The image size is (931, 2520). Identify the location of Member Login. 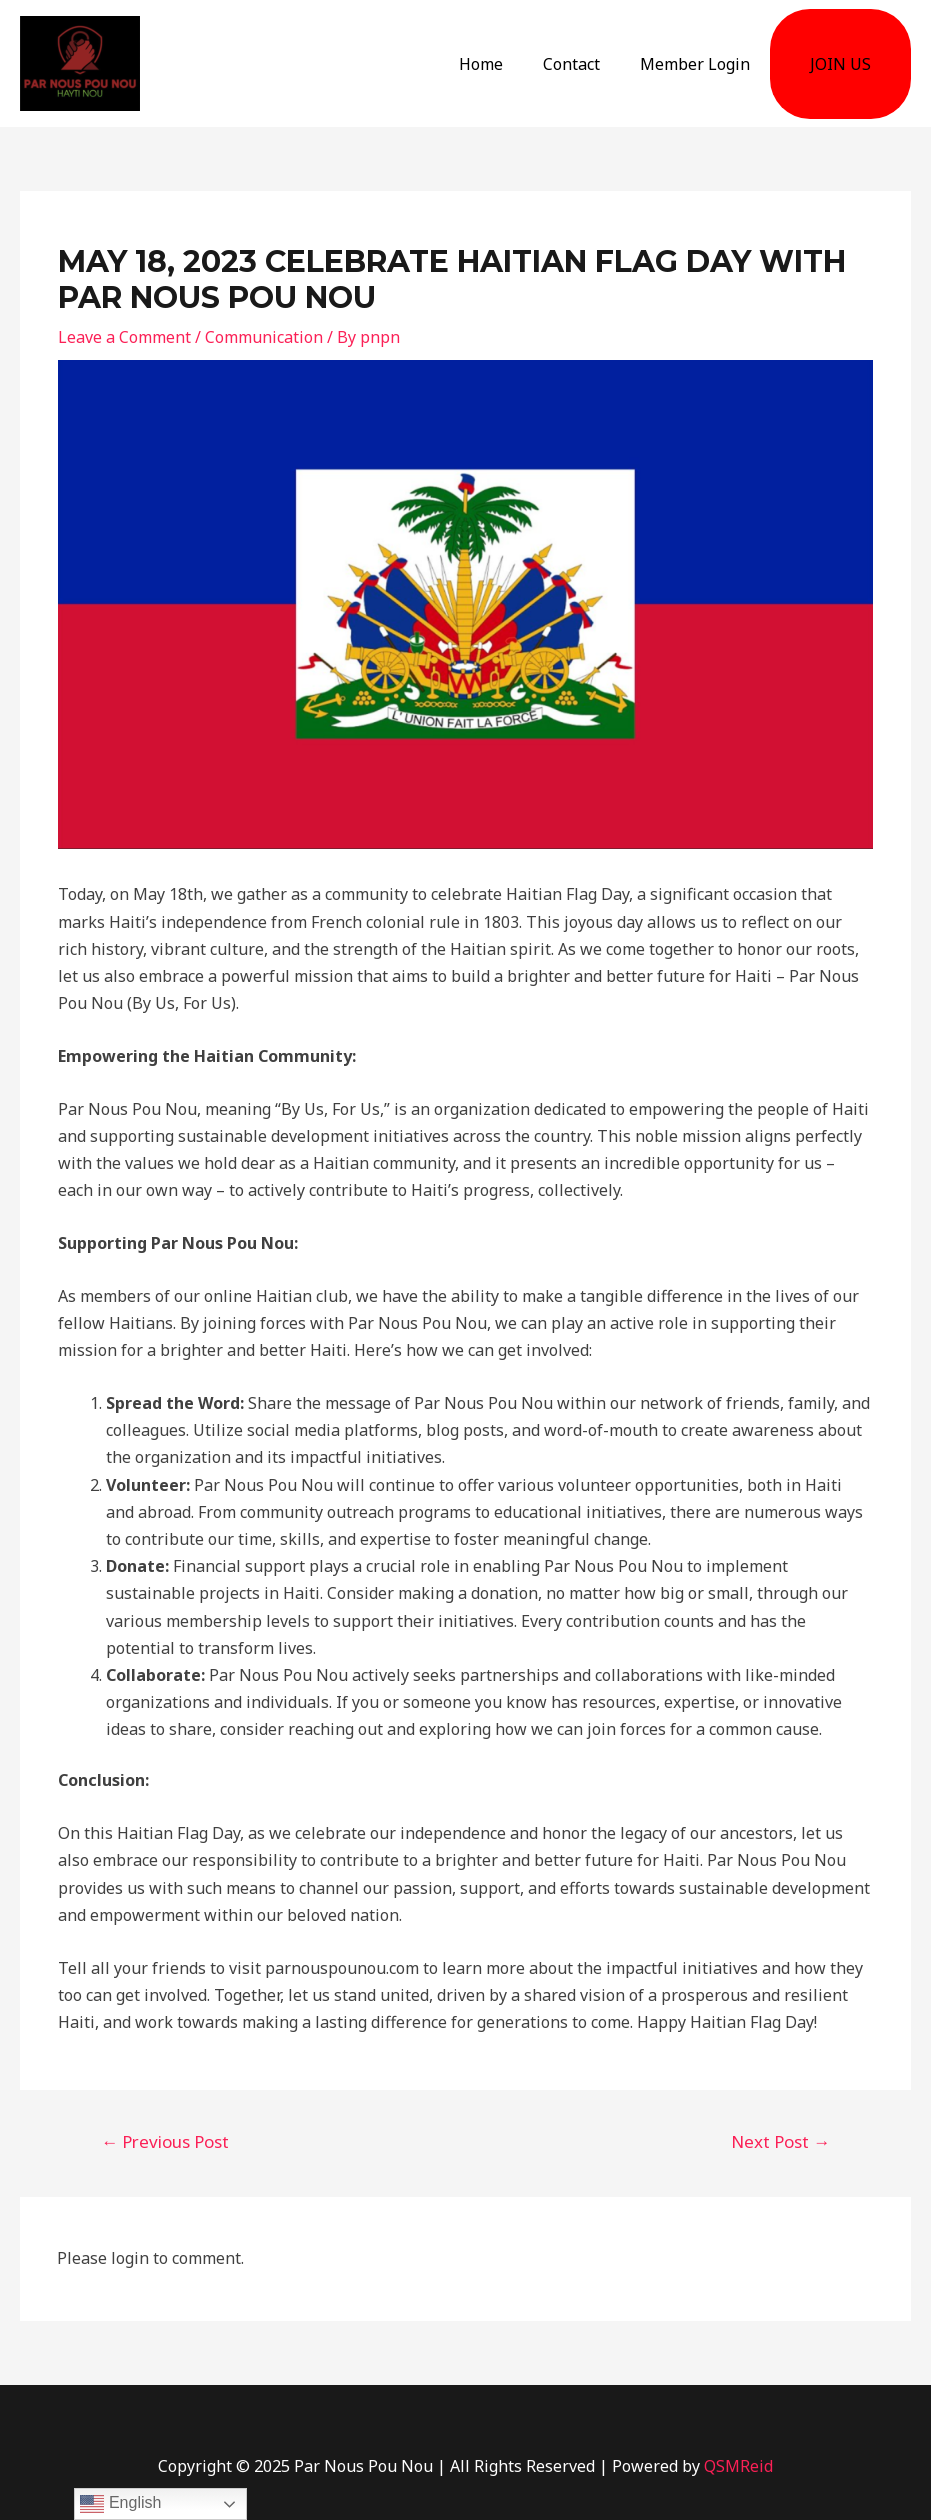
(695, 64).